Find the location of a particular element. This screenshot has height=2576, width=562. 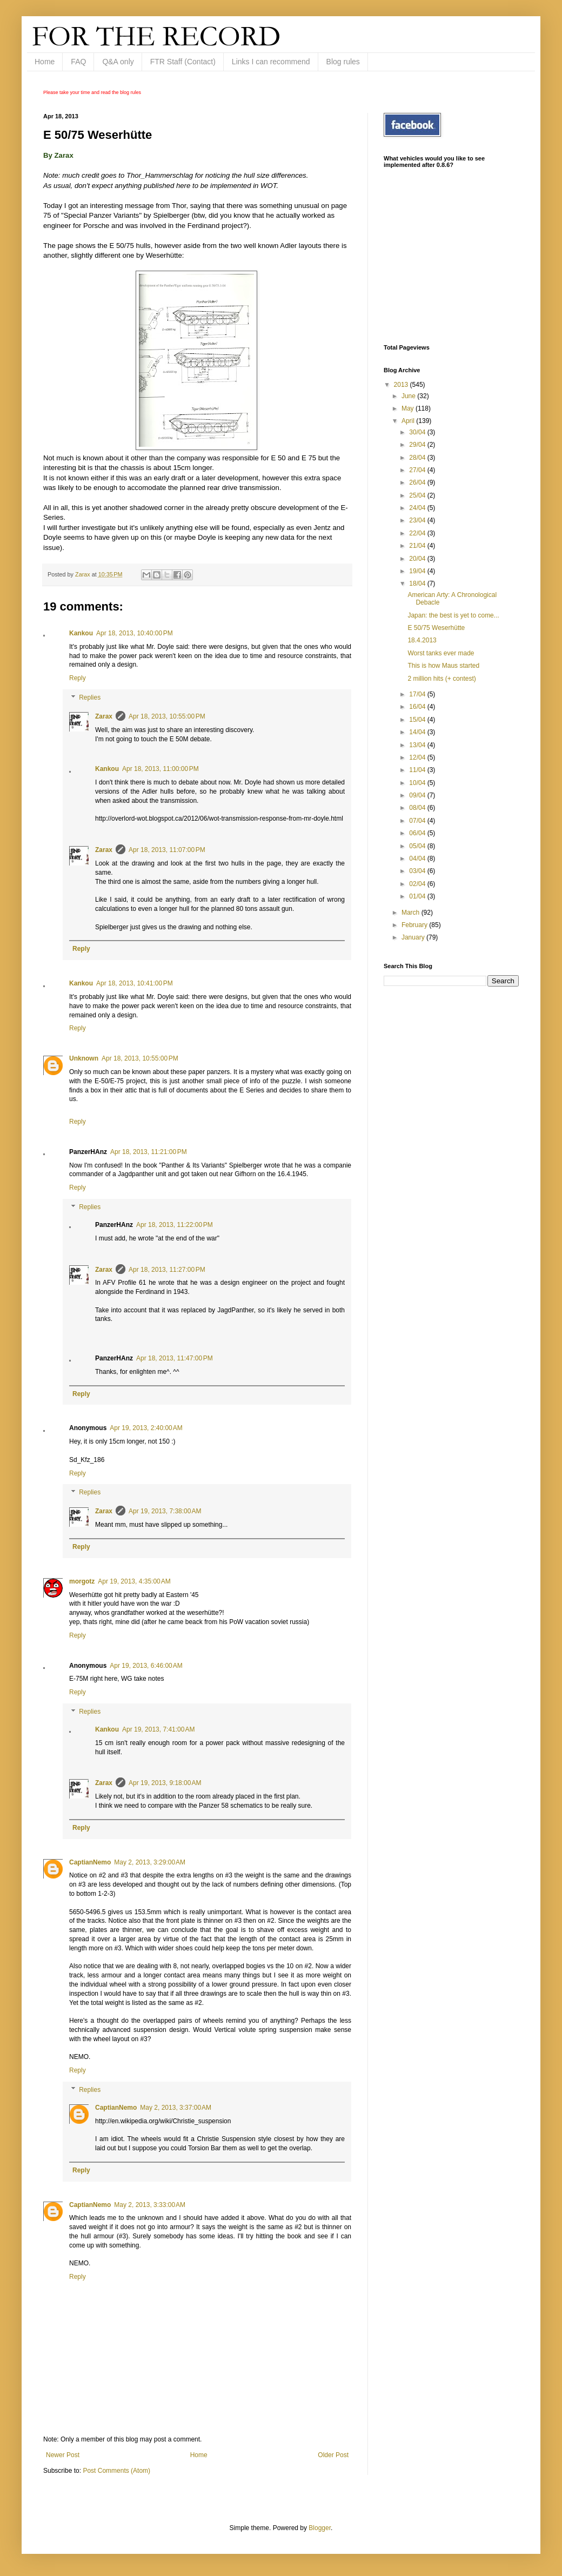

February is located at coordinates (415, 925).